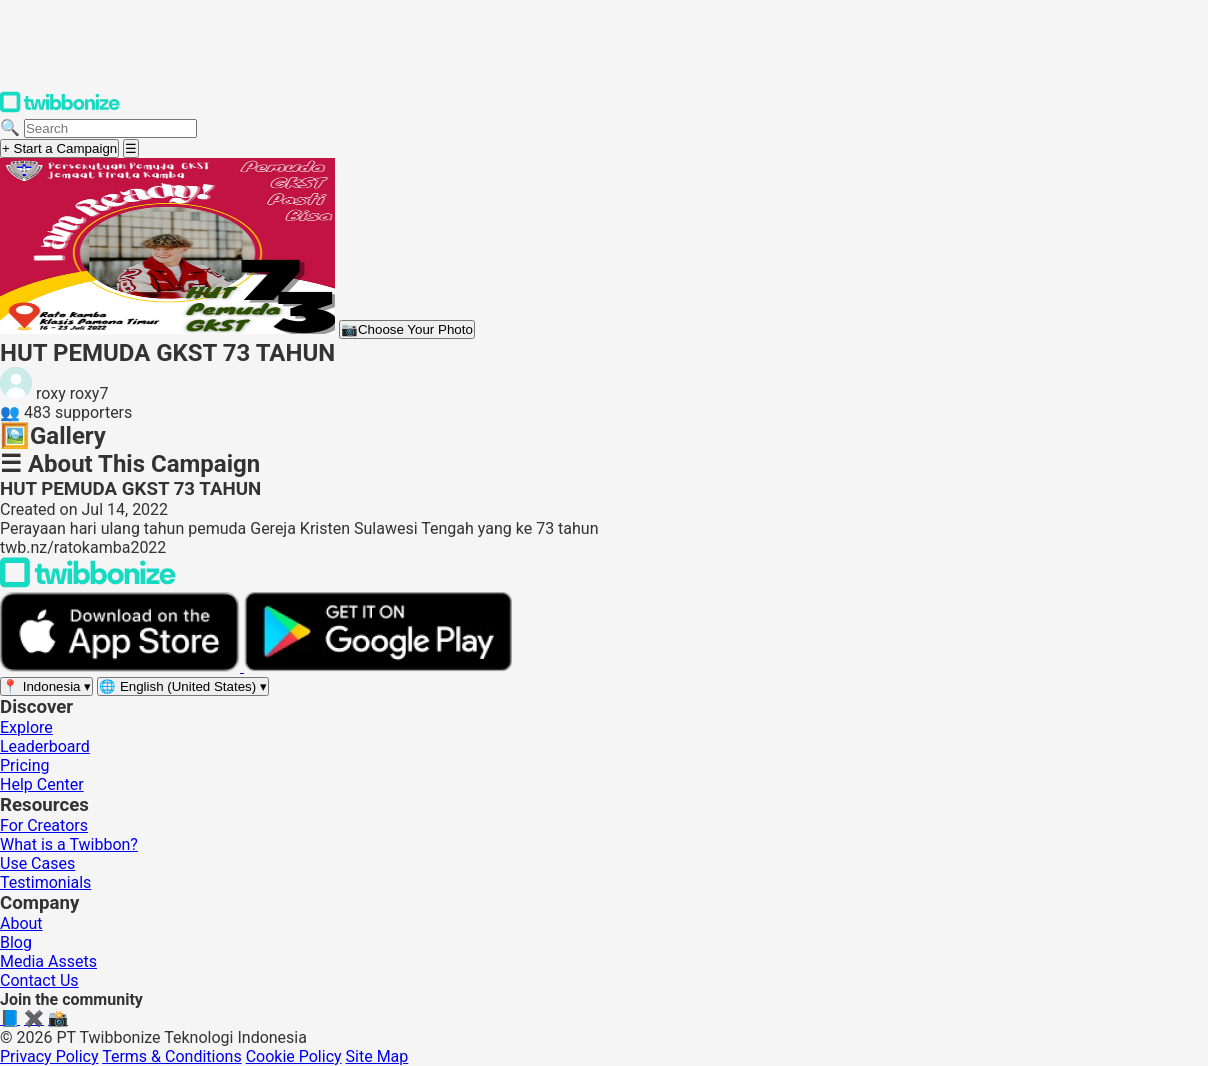 This screenshot has height=1066, width=1208. I want to click on [Search campaigns], so click(110, 128).